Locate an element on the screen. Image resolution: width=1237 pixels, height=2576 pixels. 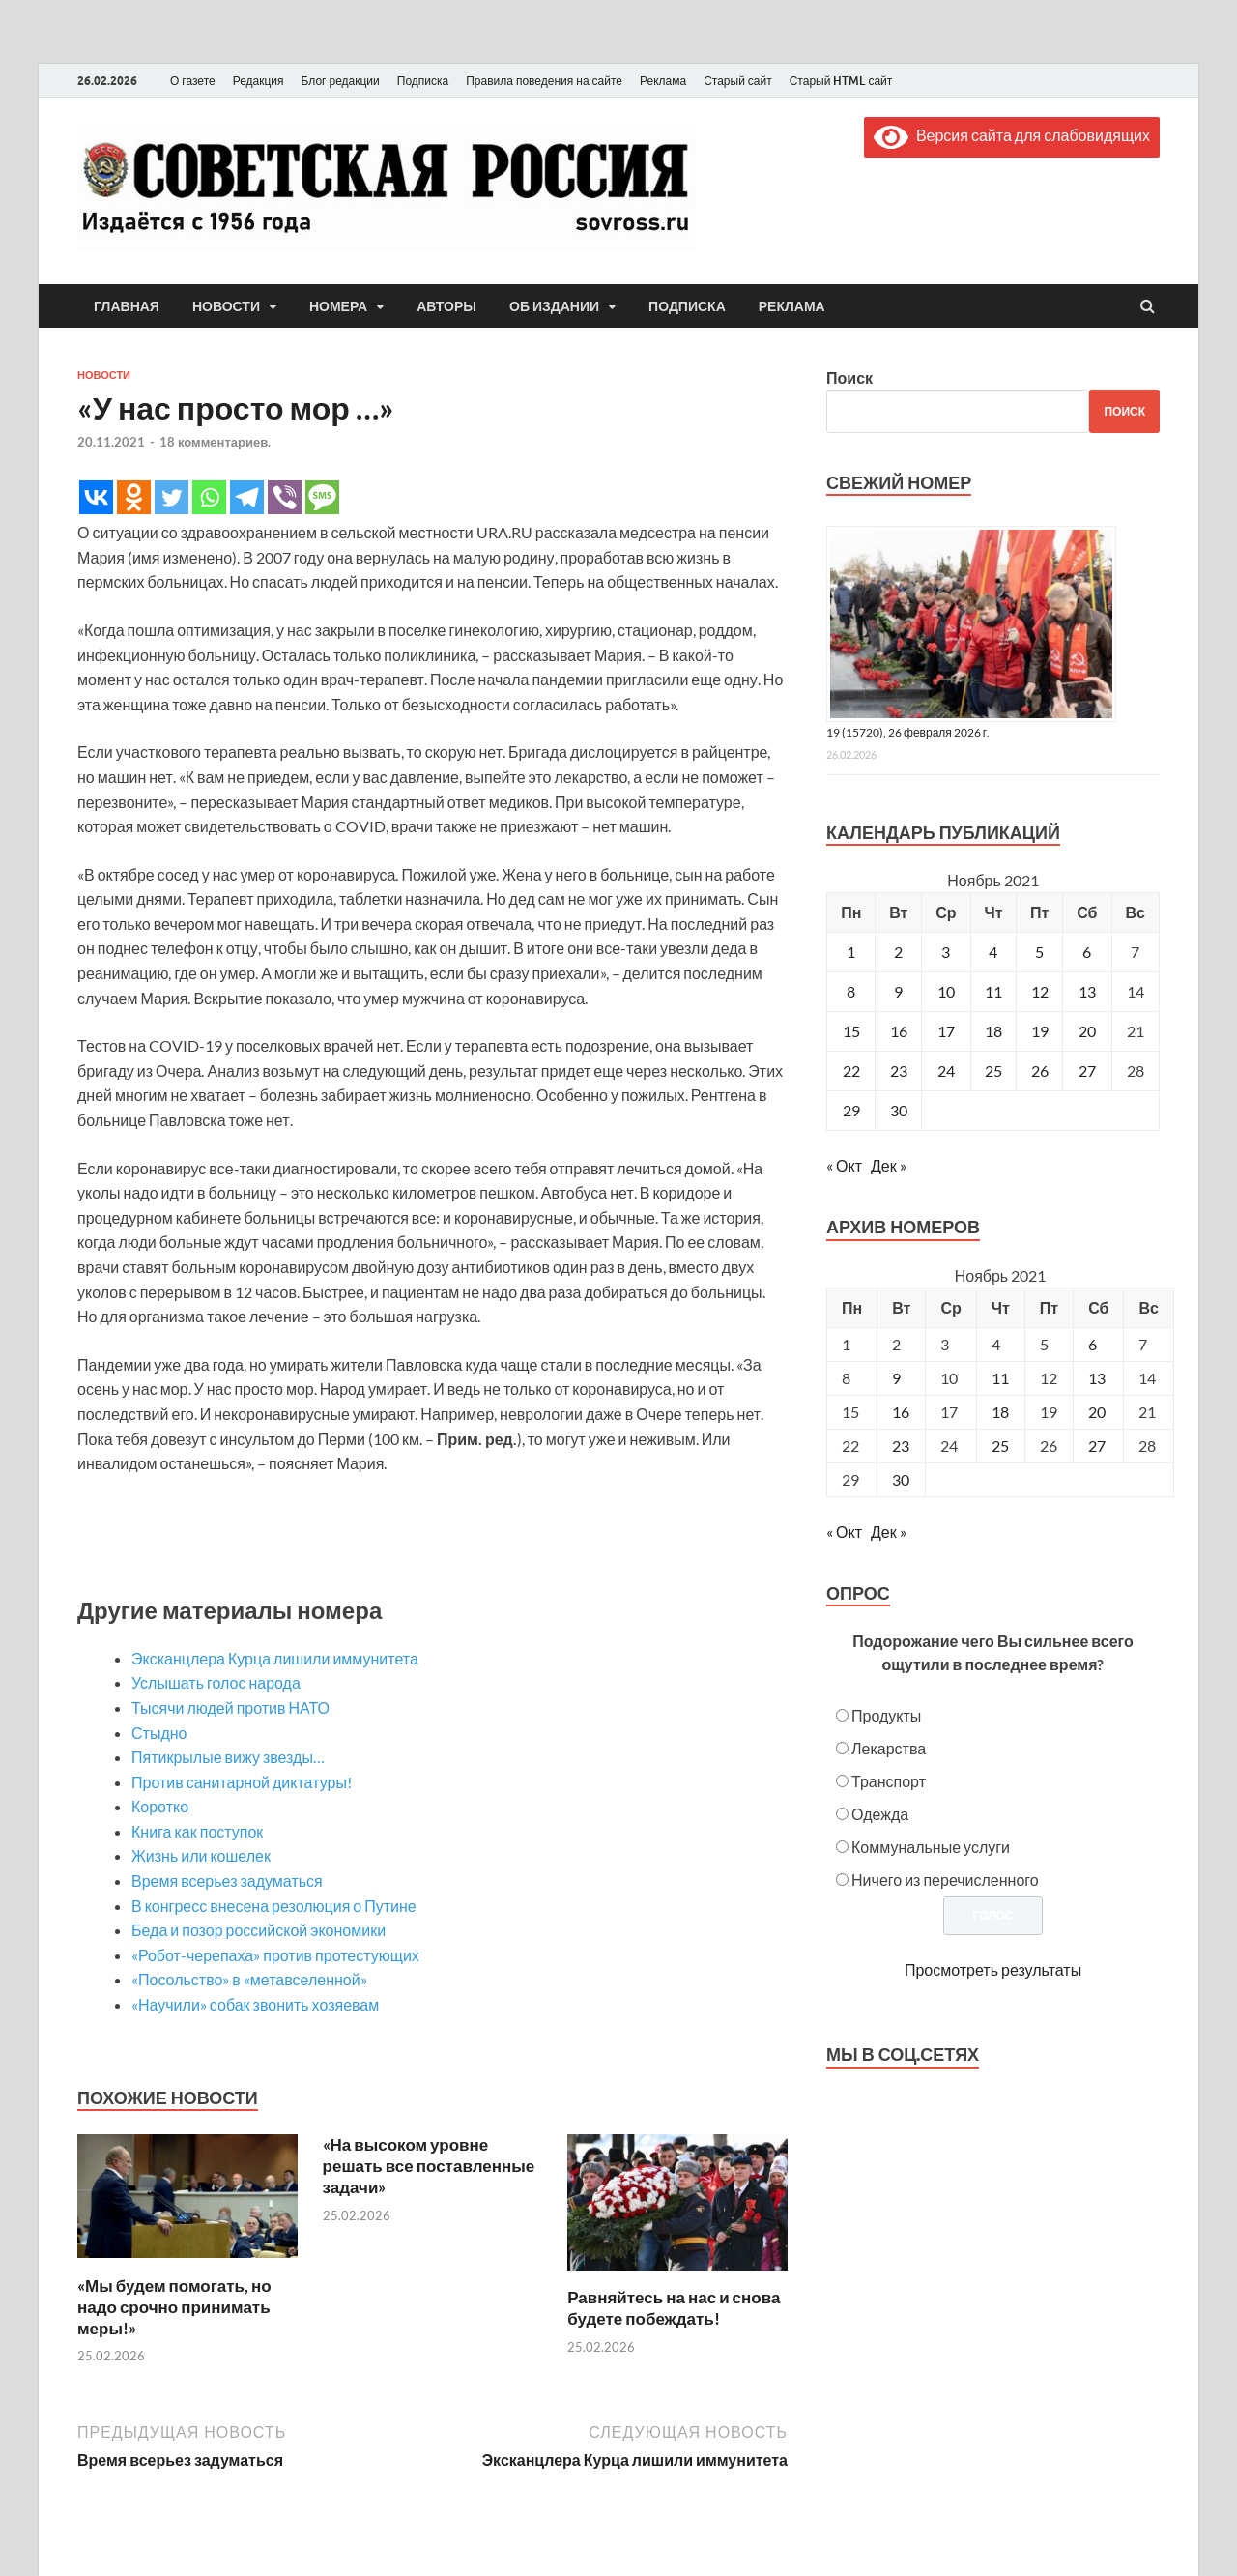
1 [Записи, опубликованные 01.11.2021] is located at coordinates (851, 951).